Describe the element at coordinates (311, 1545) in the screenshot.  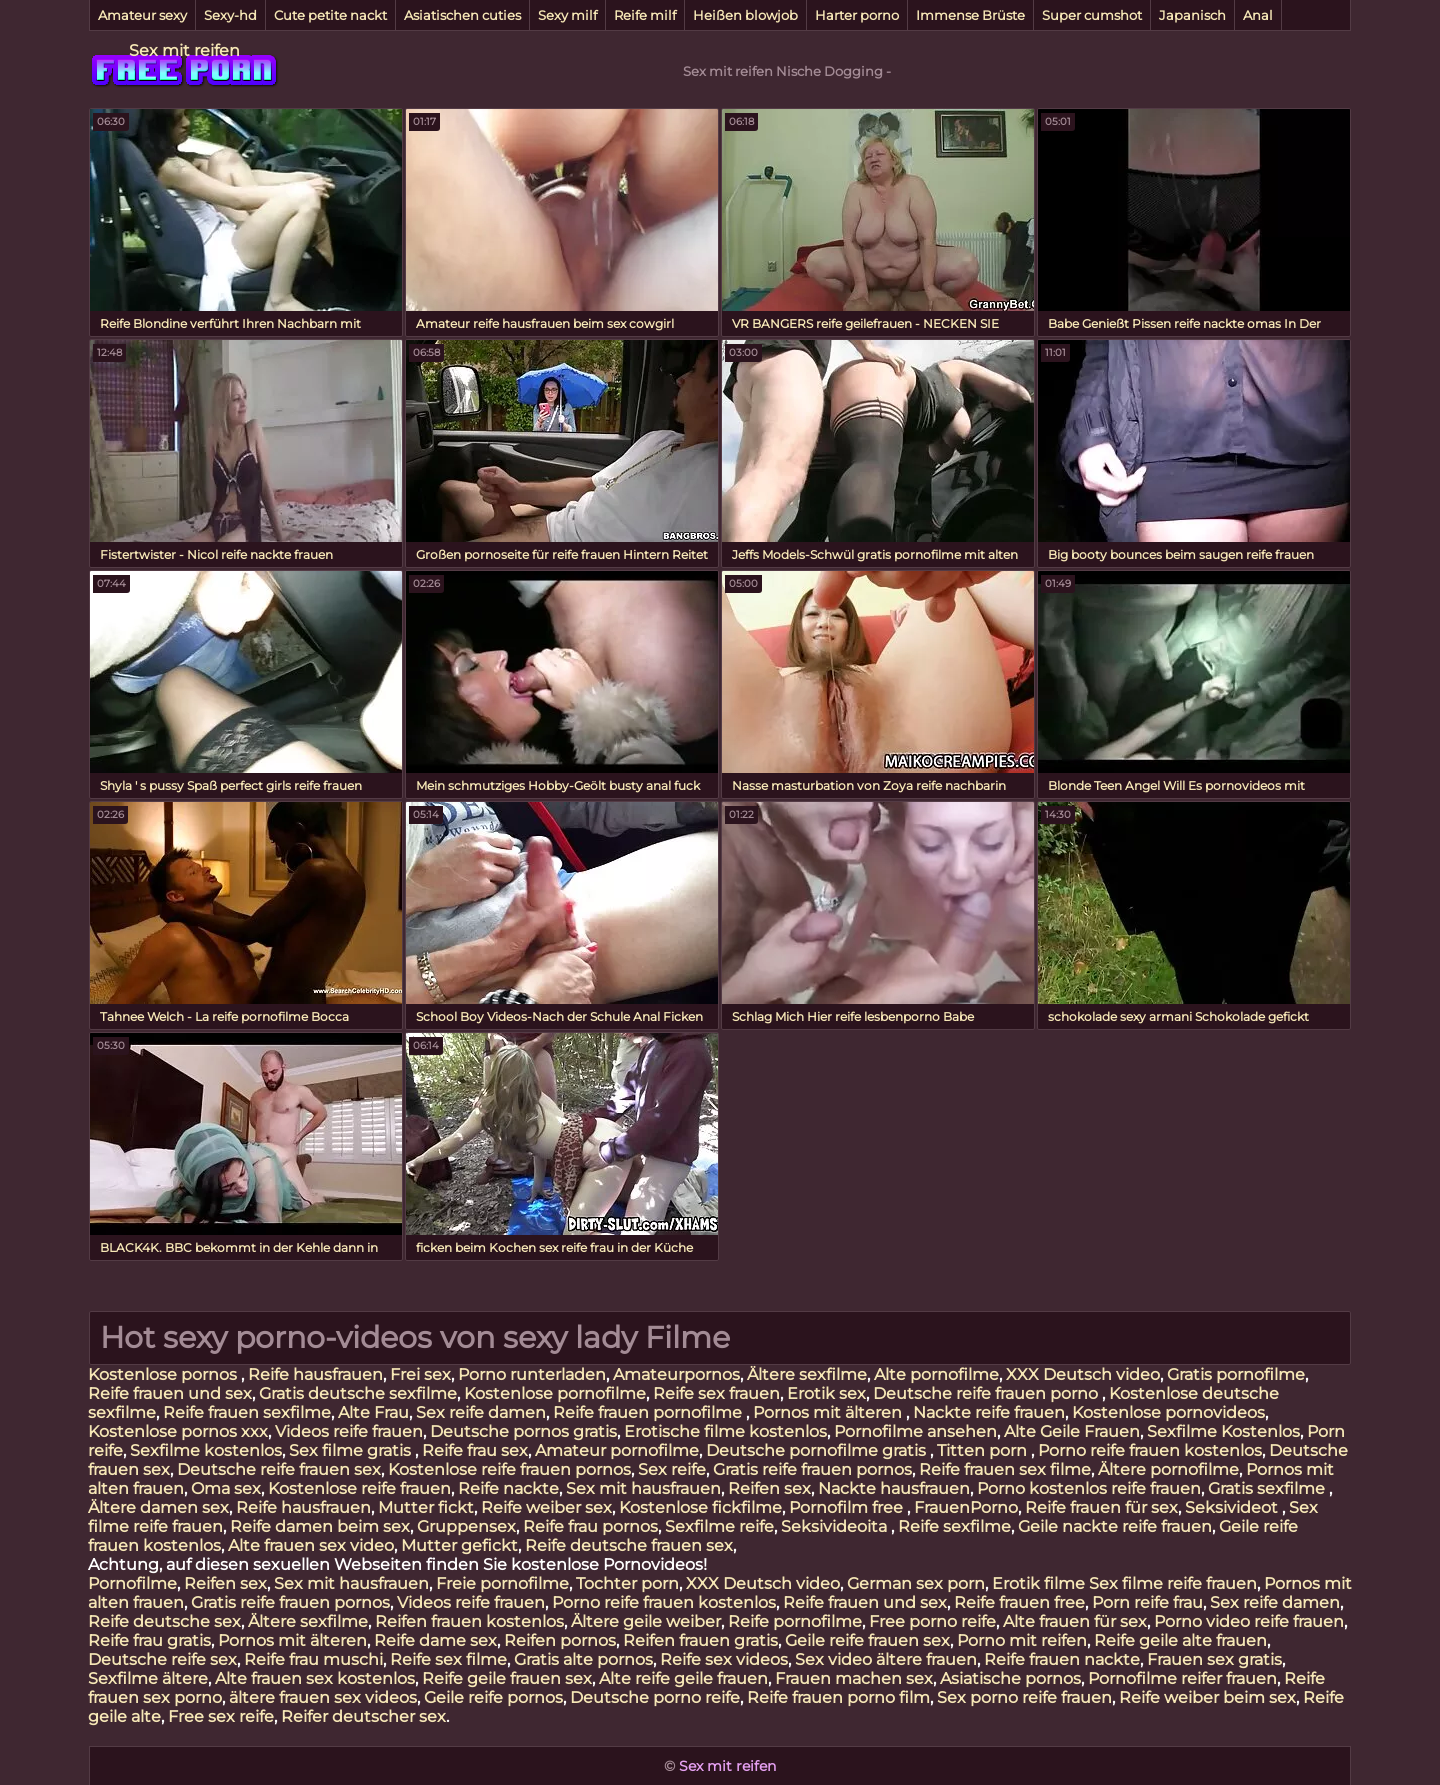
I see `Alte frauen sex video` at that location.